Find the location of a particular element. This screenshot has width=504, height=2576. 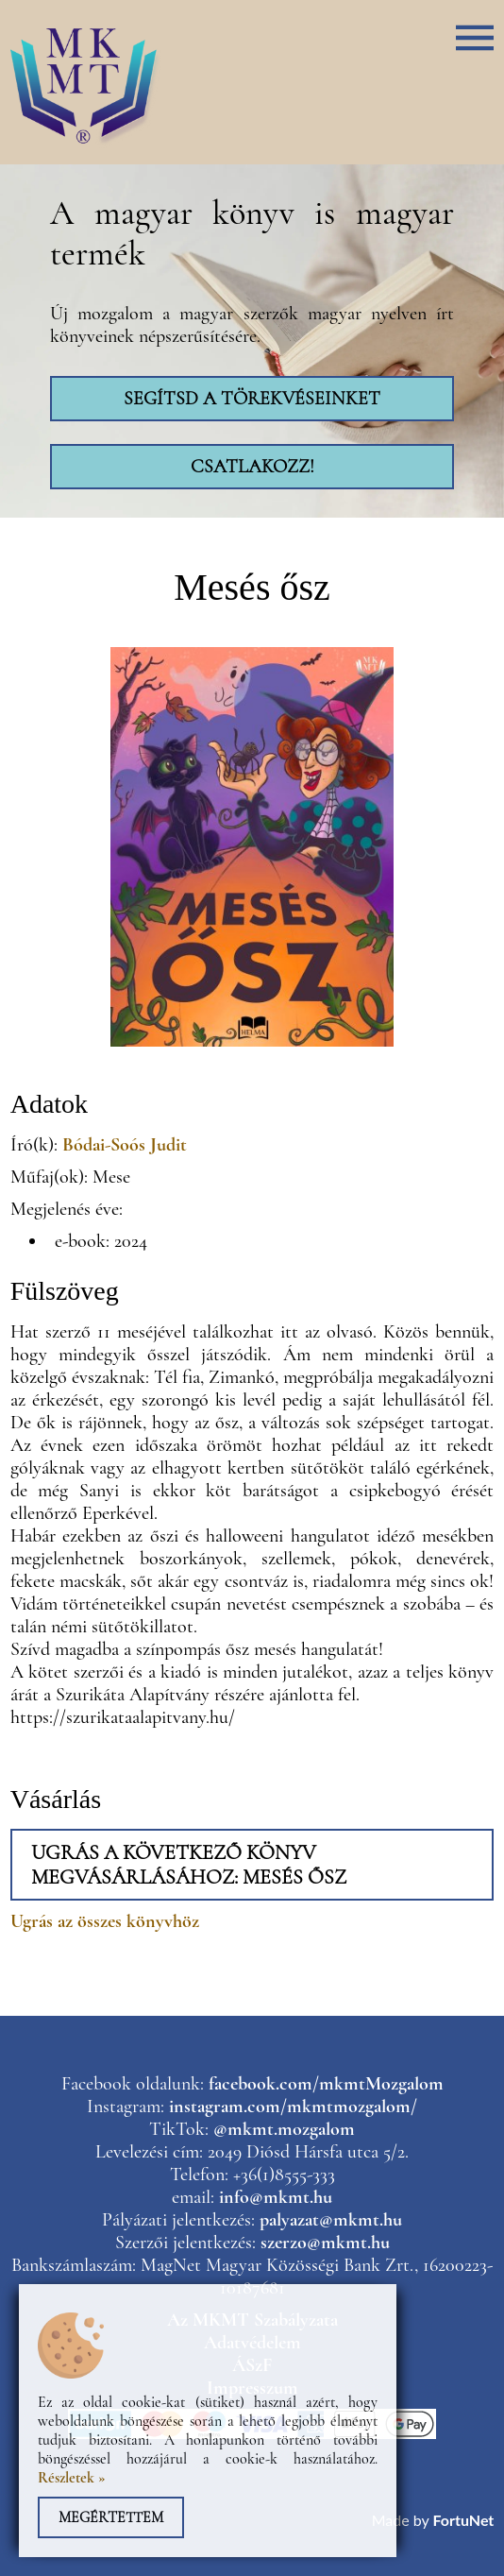

palyazat@mkmt.hu is located at coordinates (331, 2220).